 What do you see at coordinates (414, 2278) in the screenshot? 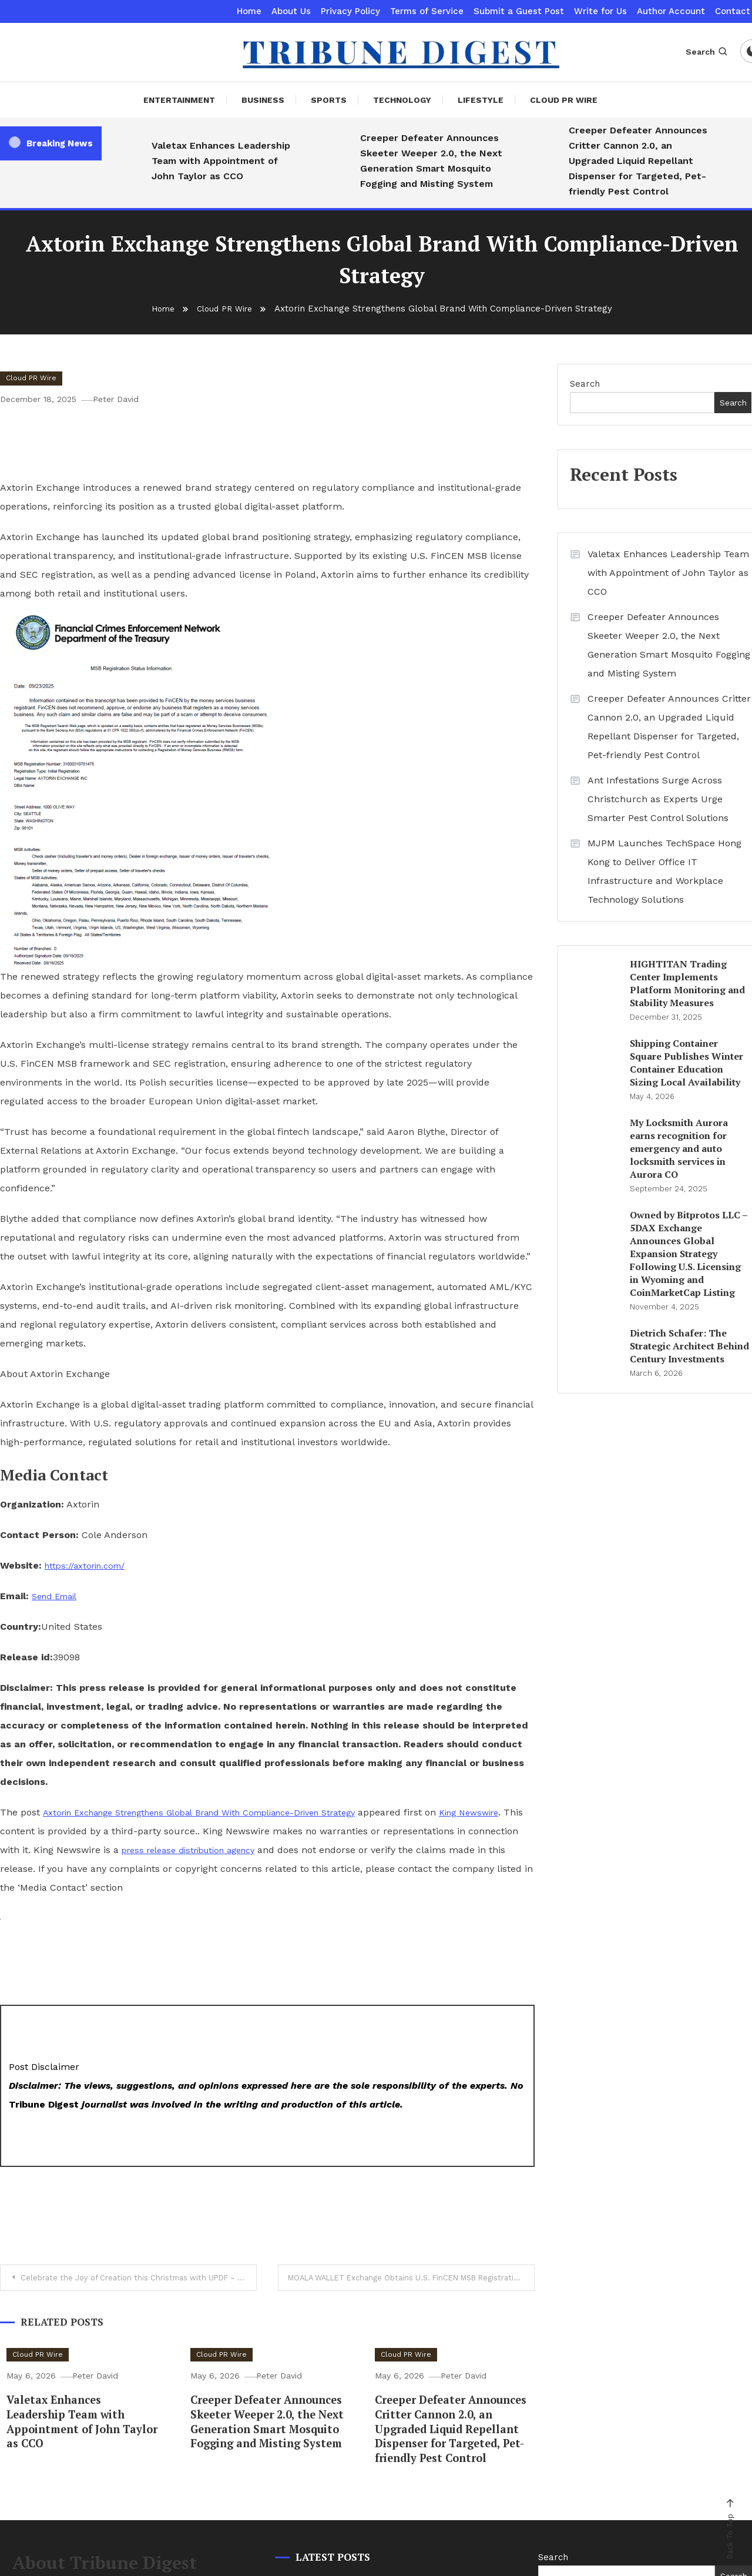
I see `MOALA WALLET Exchange Obtains U.S. FinCEN MSB Registration, Advancing Its Global Compliance Strategy` at bounding box center [414, 2278].